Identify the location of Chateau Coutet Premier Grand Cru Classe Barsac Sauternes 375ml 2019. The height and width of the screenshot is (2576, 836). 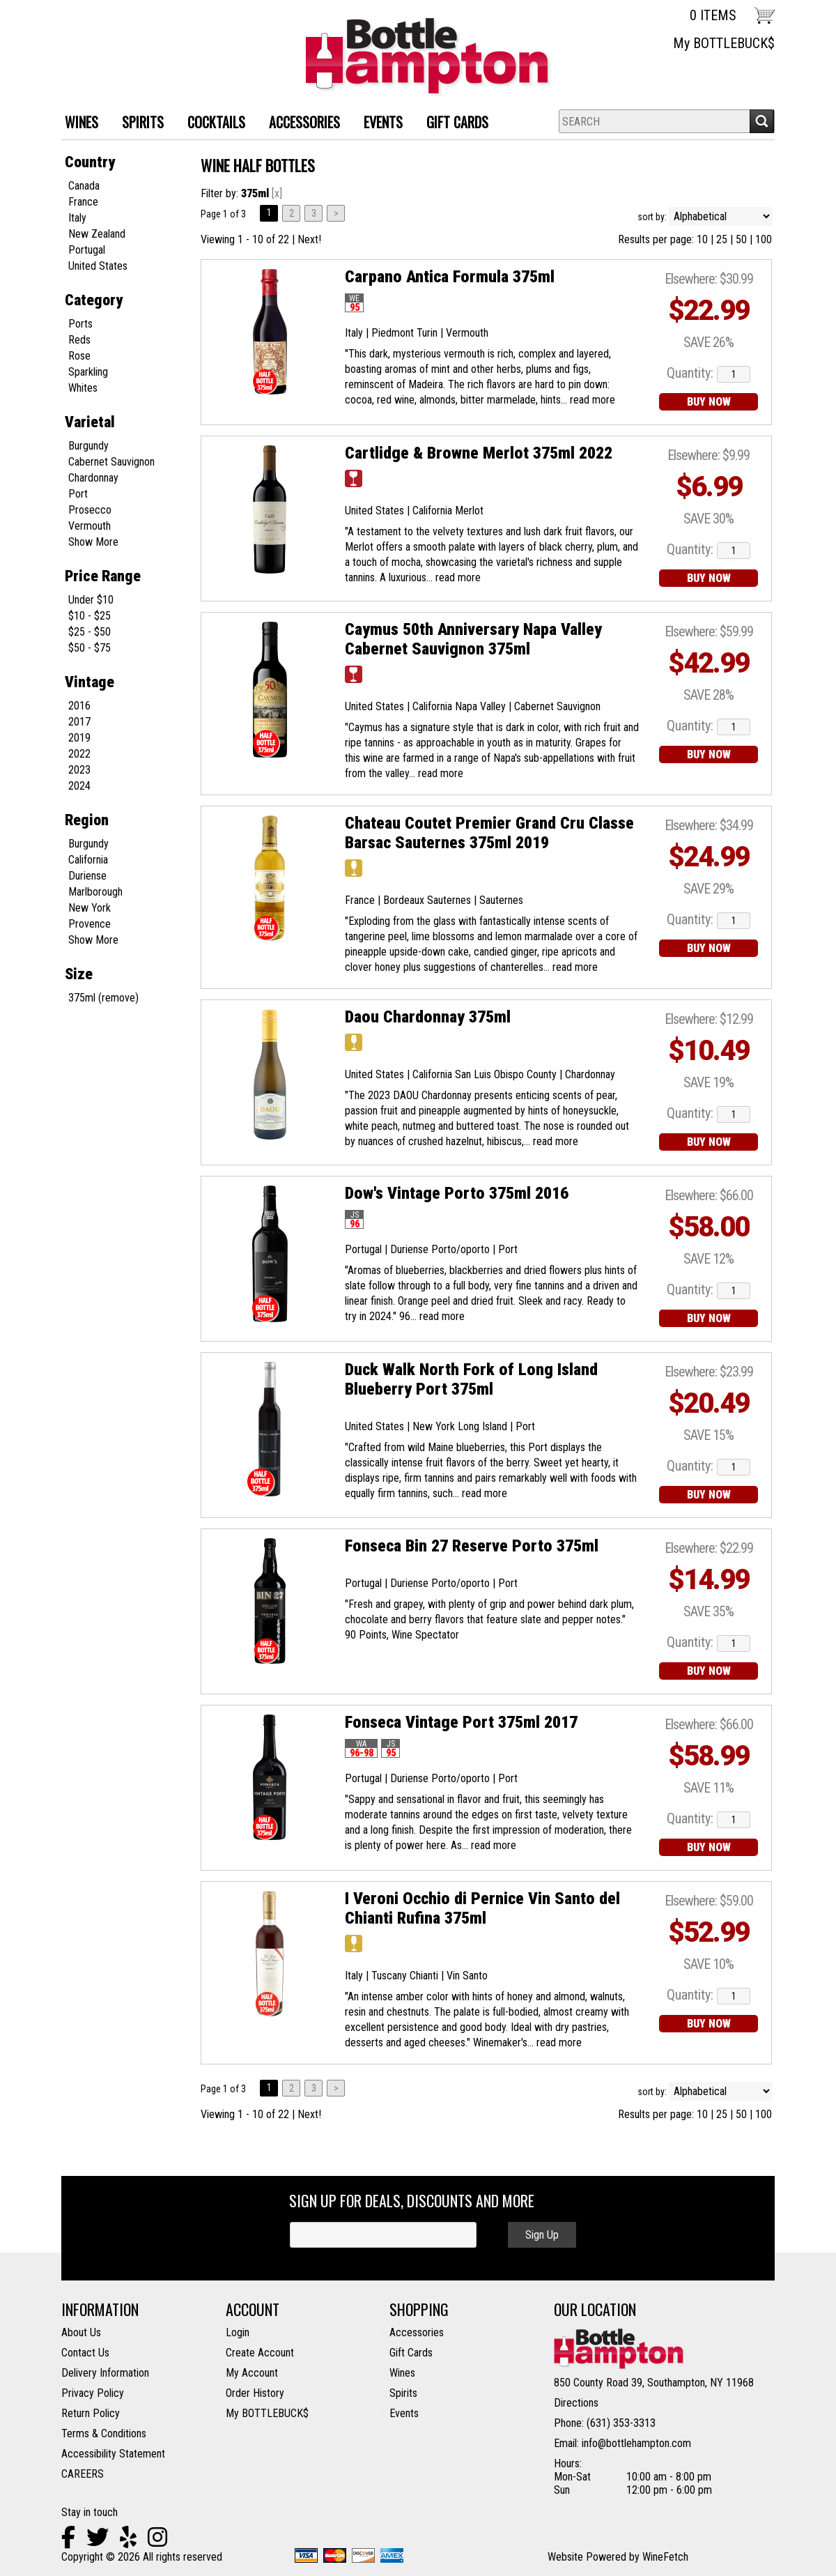
(489, 832).